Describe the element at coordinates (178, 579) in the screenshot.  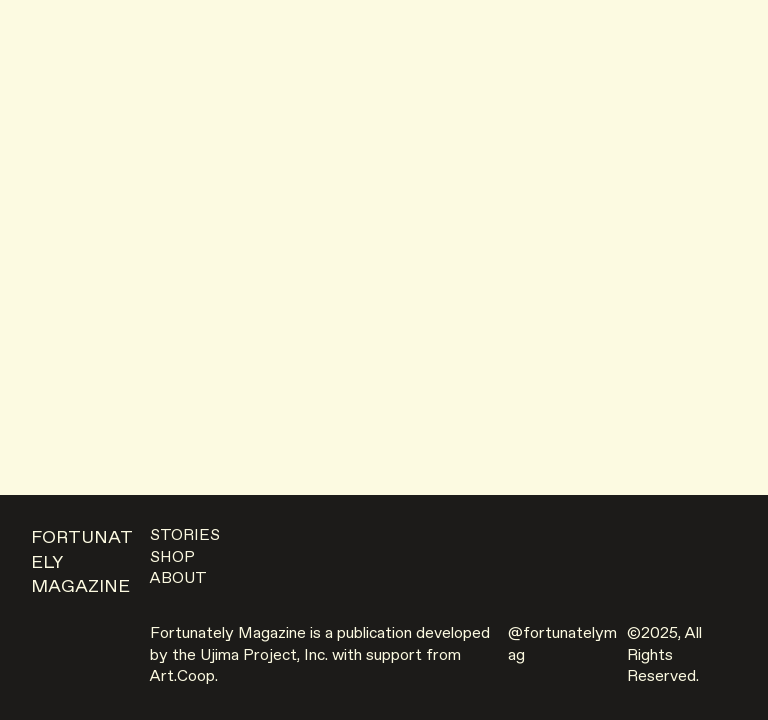
I see `ABOUT` at that location.